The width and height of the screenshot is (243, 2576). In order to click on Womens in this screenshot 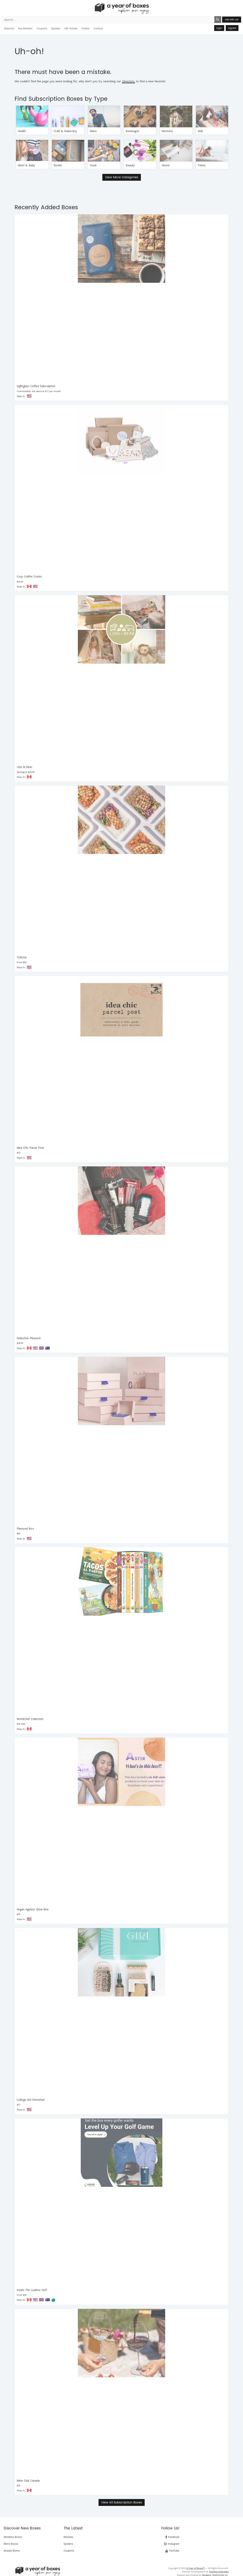, I will do `click(167, 131)`.